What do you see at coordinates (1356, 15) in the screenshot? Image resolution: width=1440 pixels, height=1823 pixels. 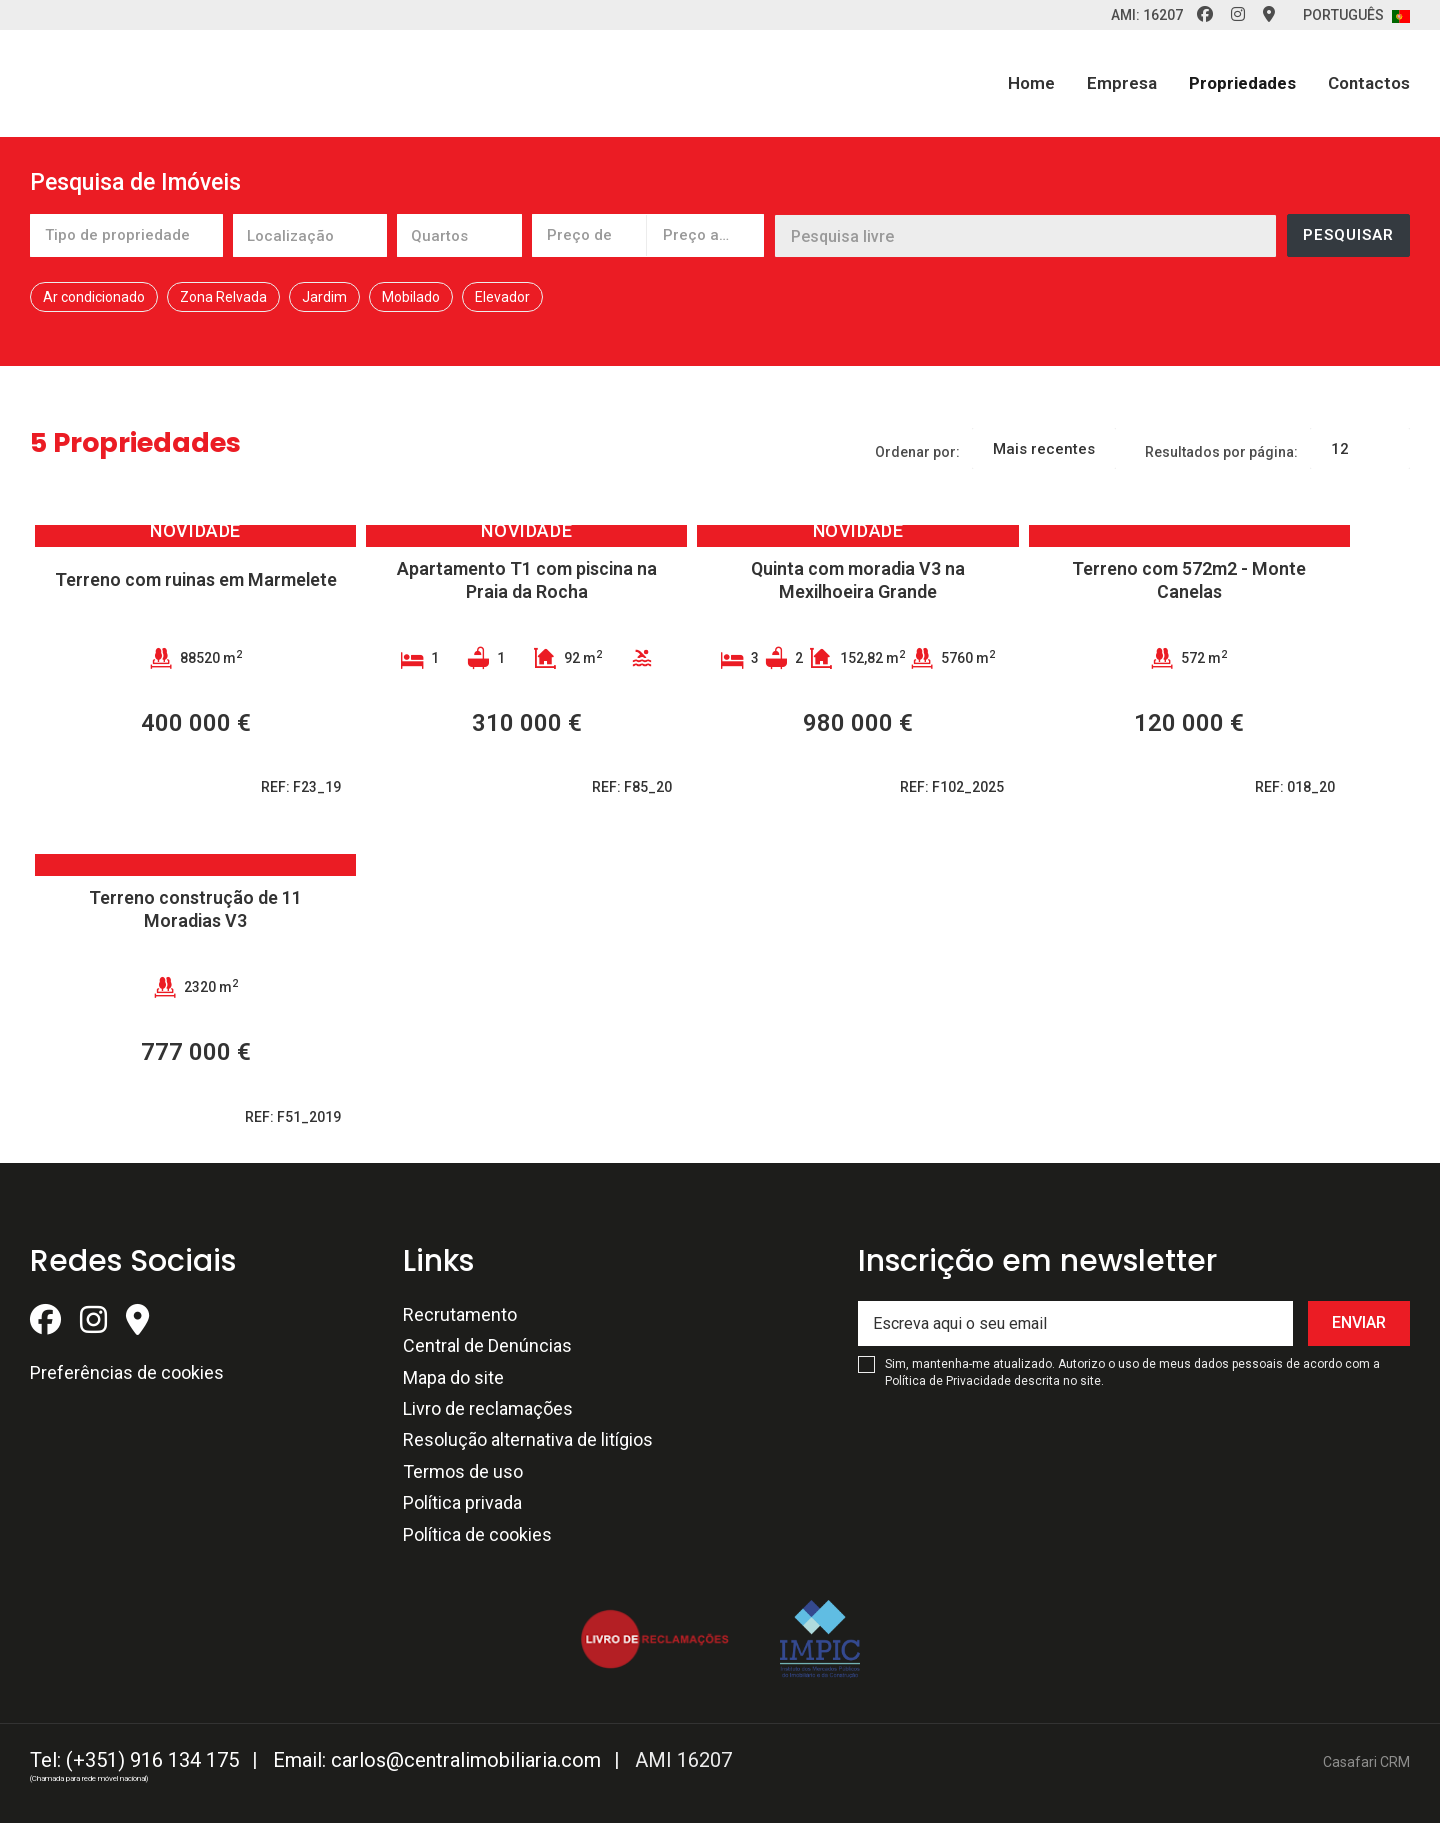 I see `Português` at bounding box center [1356, 15].